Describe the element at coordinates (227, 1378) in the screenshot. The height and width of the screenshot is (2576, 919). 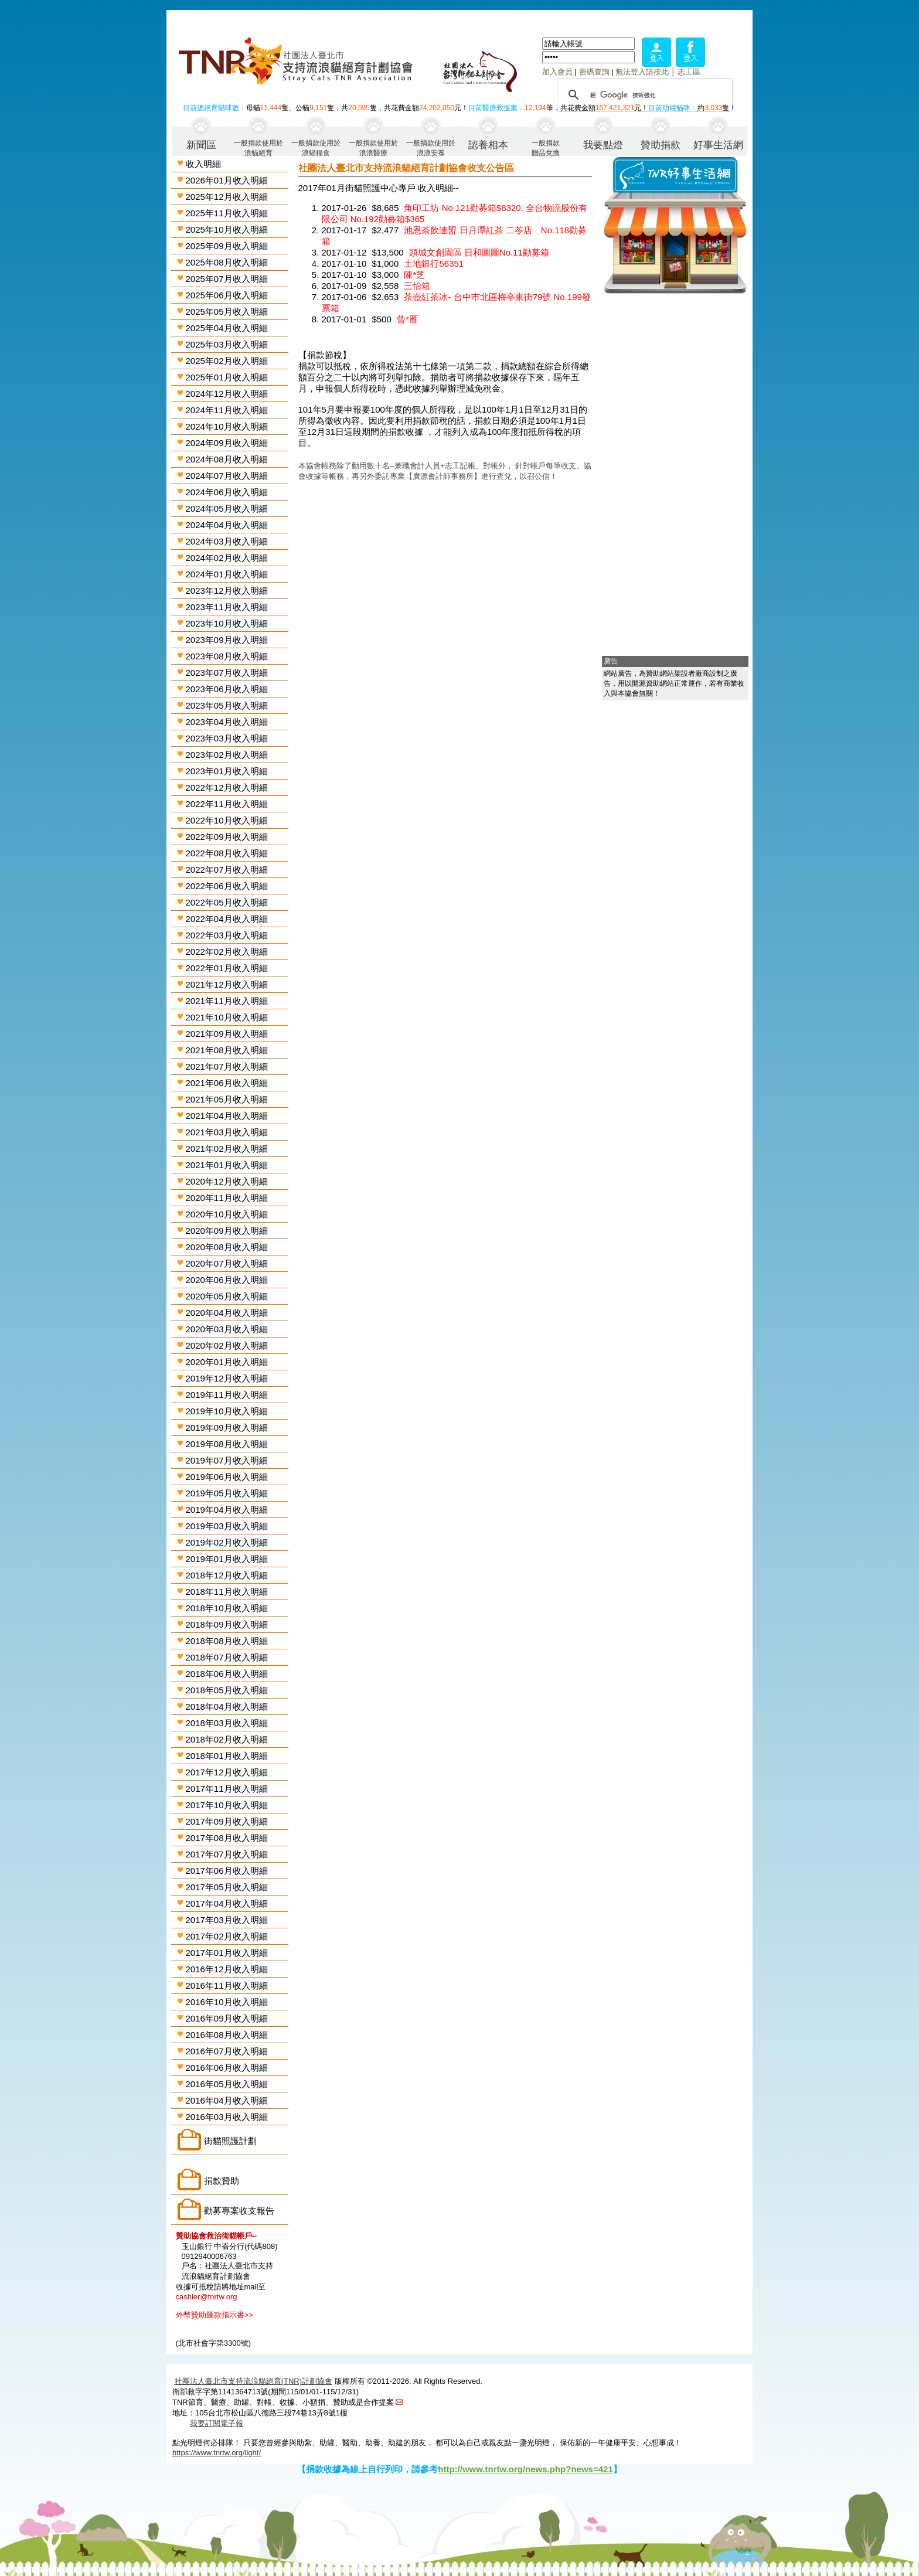
I see `2019年12月收入明細` at that location.